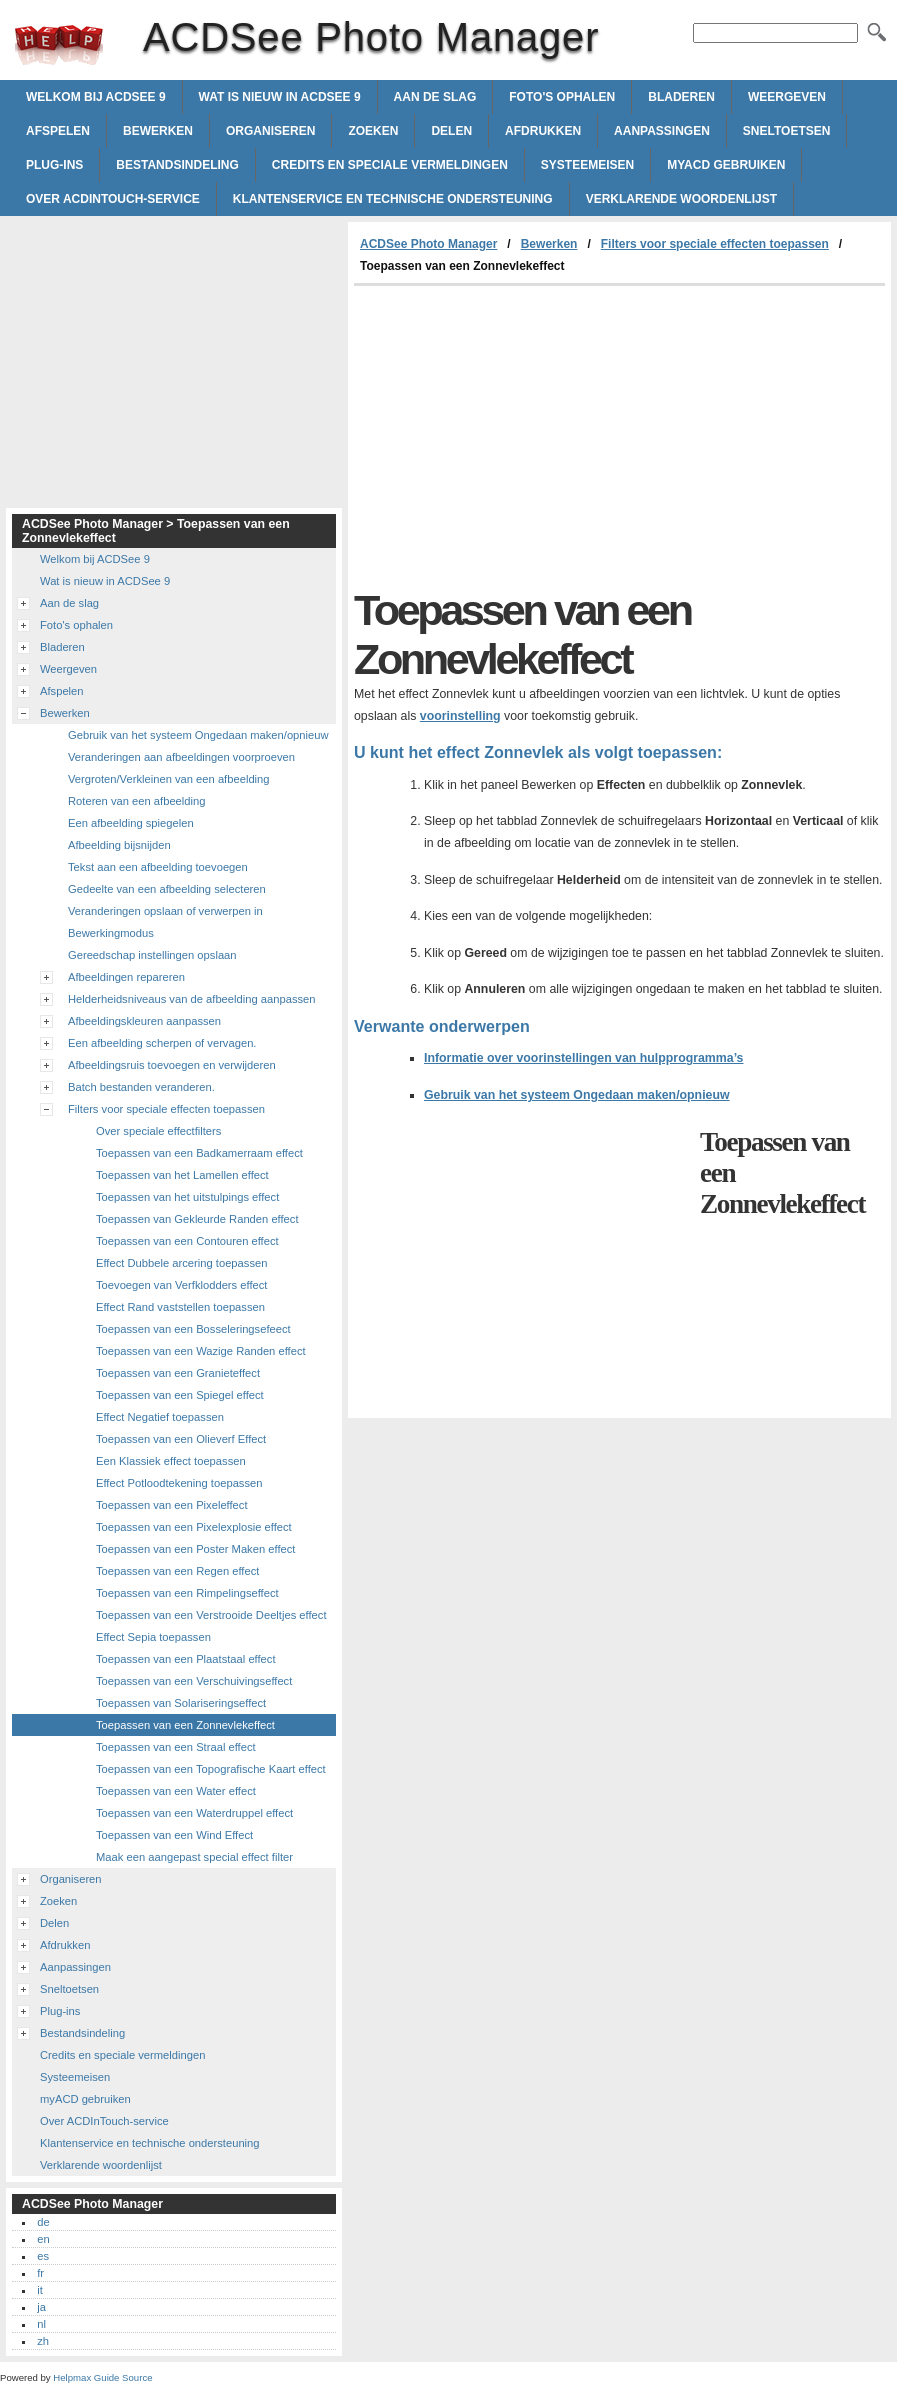  Describe the element at coordinates (113, 199) in the screenshot. I see `Over ACDInTouch-service` at that location.